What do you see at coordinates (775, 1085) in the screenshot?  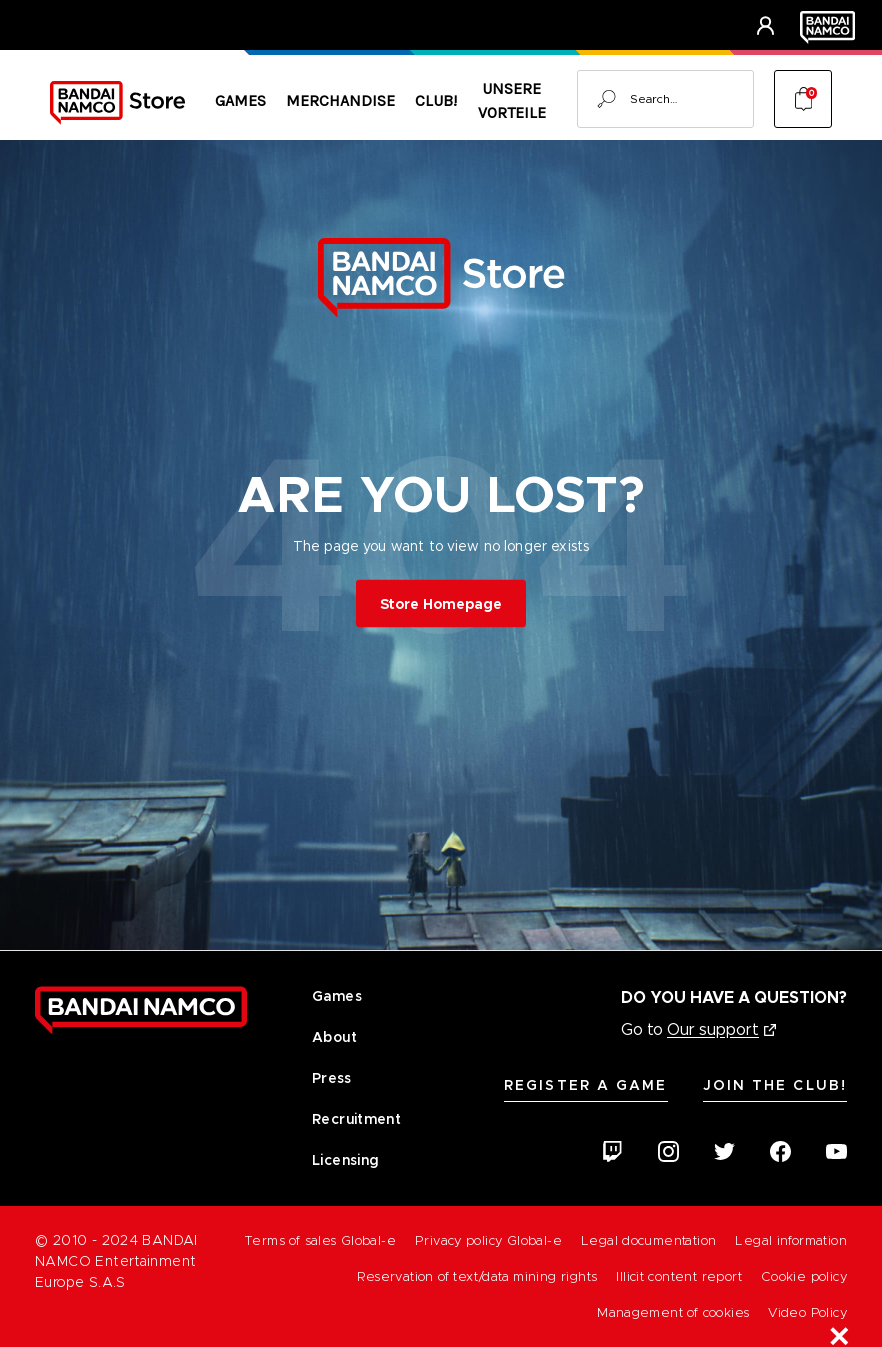 I see `Join the CLUB!` at bounding box center [775, 1085].